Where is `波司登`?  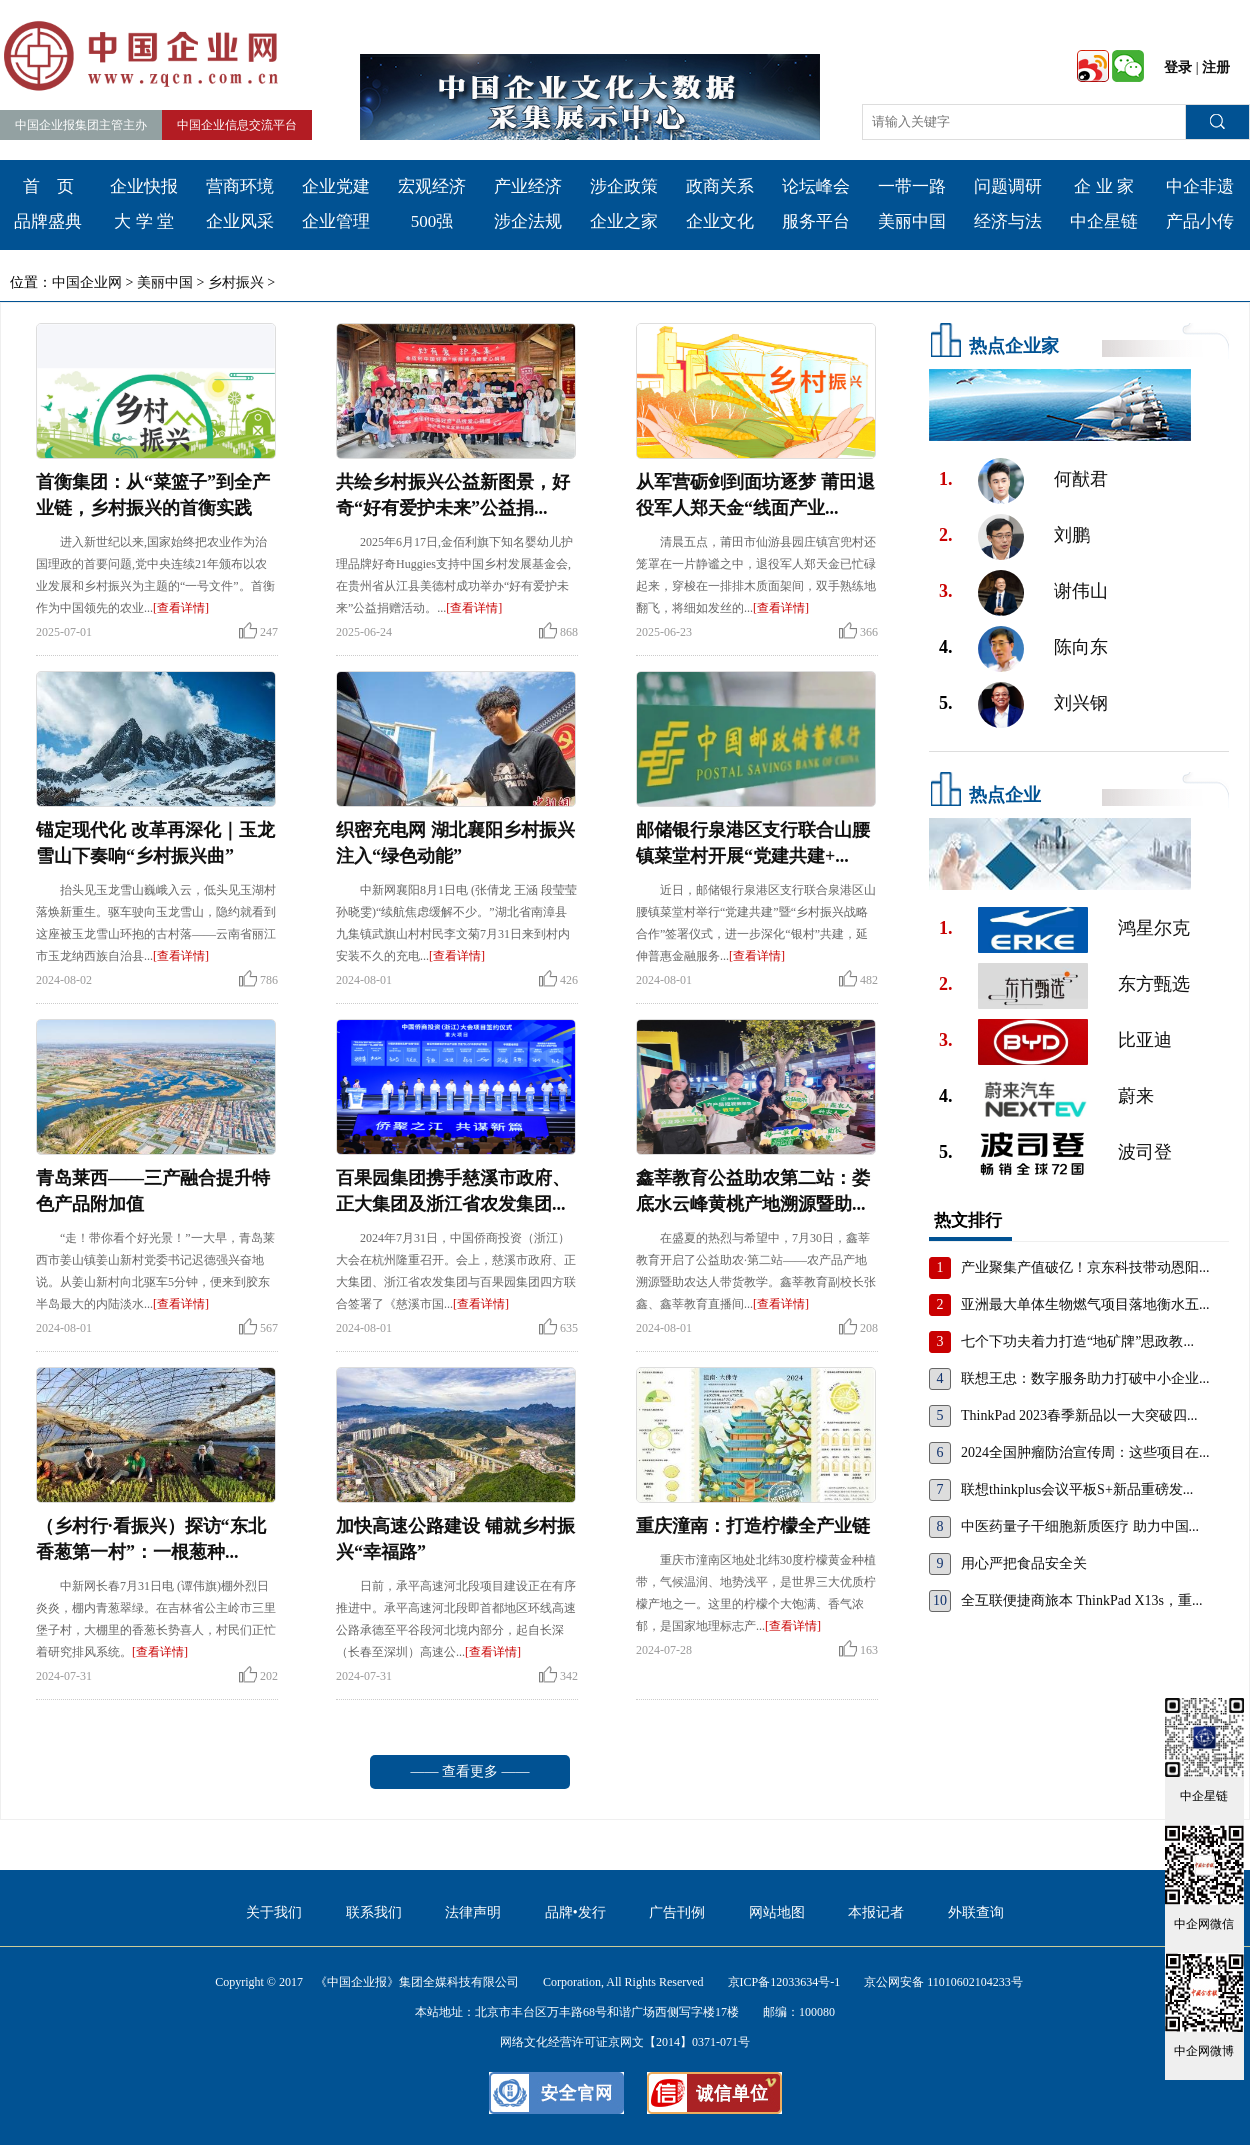
波司登 is located at coordinates (1145, 1152).